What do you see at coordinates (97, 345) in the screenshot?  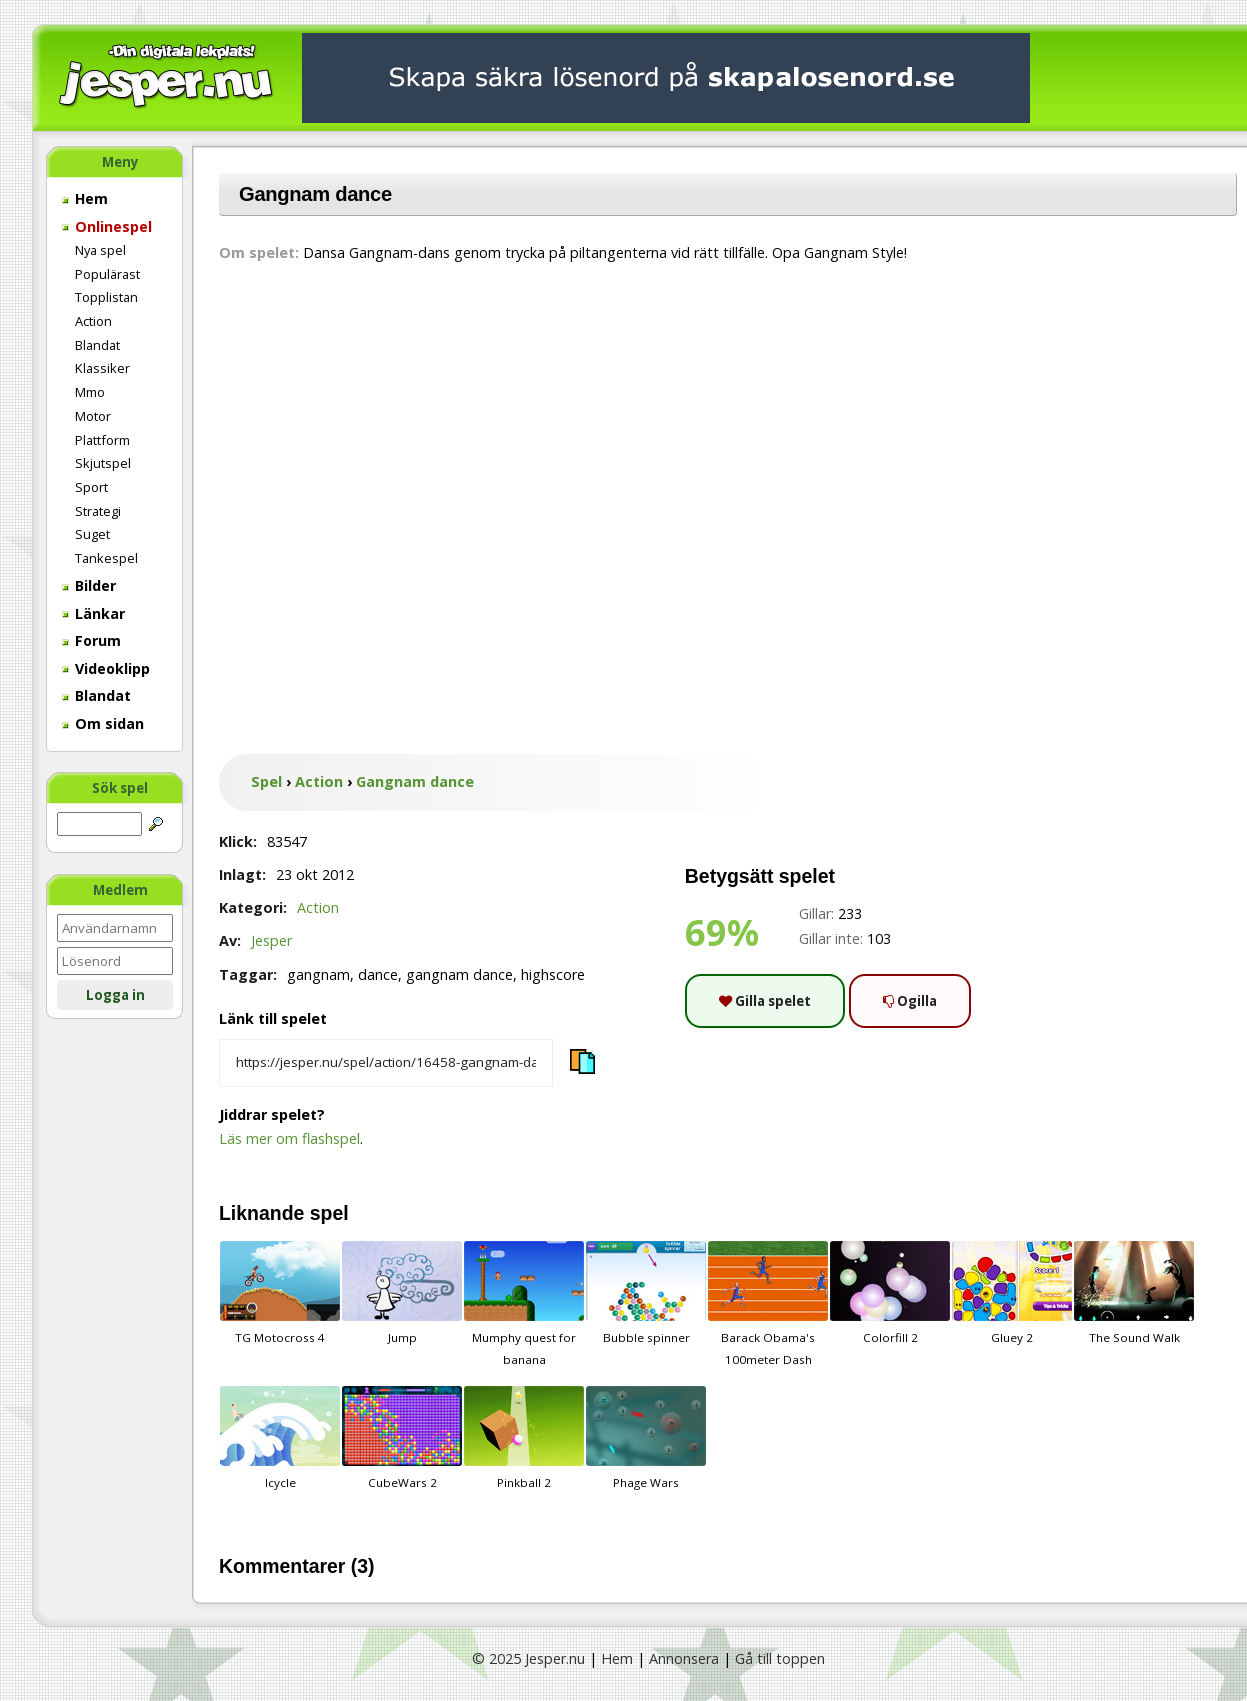 I see `Blandat` at bounding box center [97, 345].